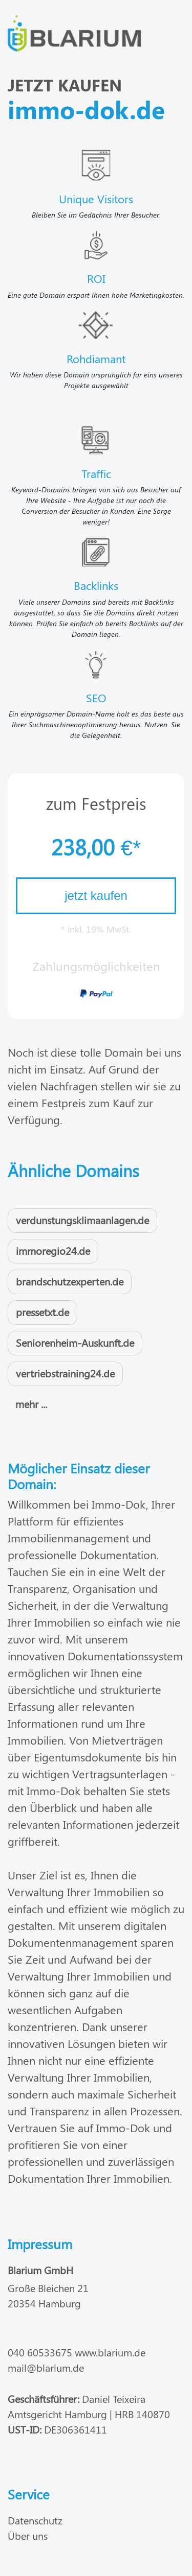 The height and width of the screenshot is (2576, 192). Describe the element at coordinates (42, 1312) in the screenshot. I see `pressetxt.de` at that location.